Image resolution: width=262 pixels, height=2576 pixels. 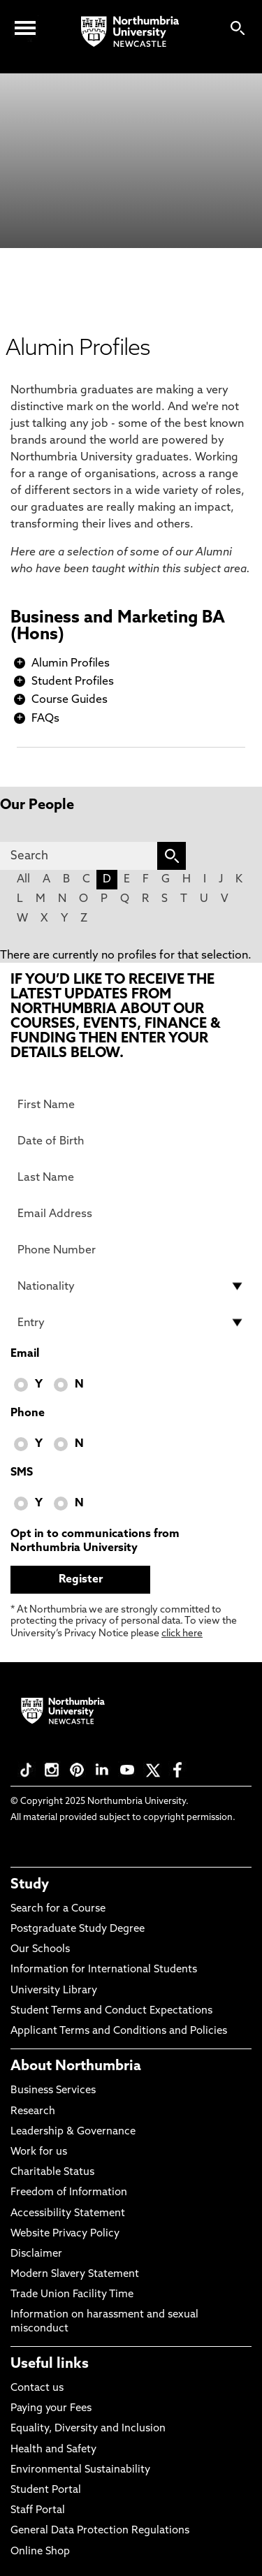 I want to click on Staff Portal, so click(x=37, y=2510).